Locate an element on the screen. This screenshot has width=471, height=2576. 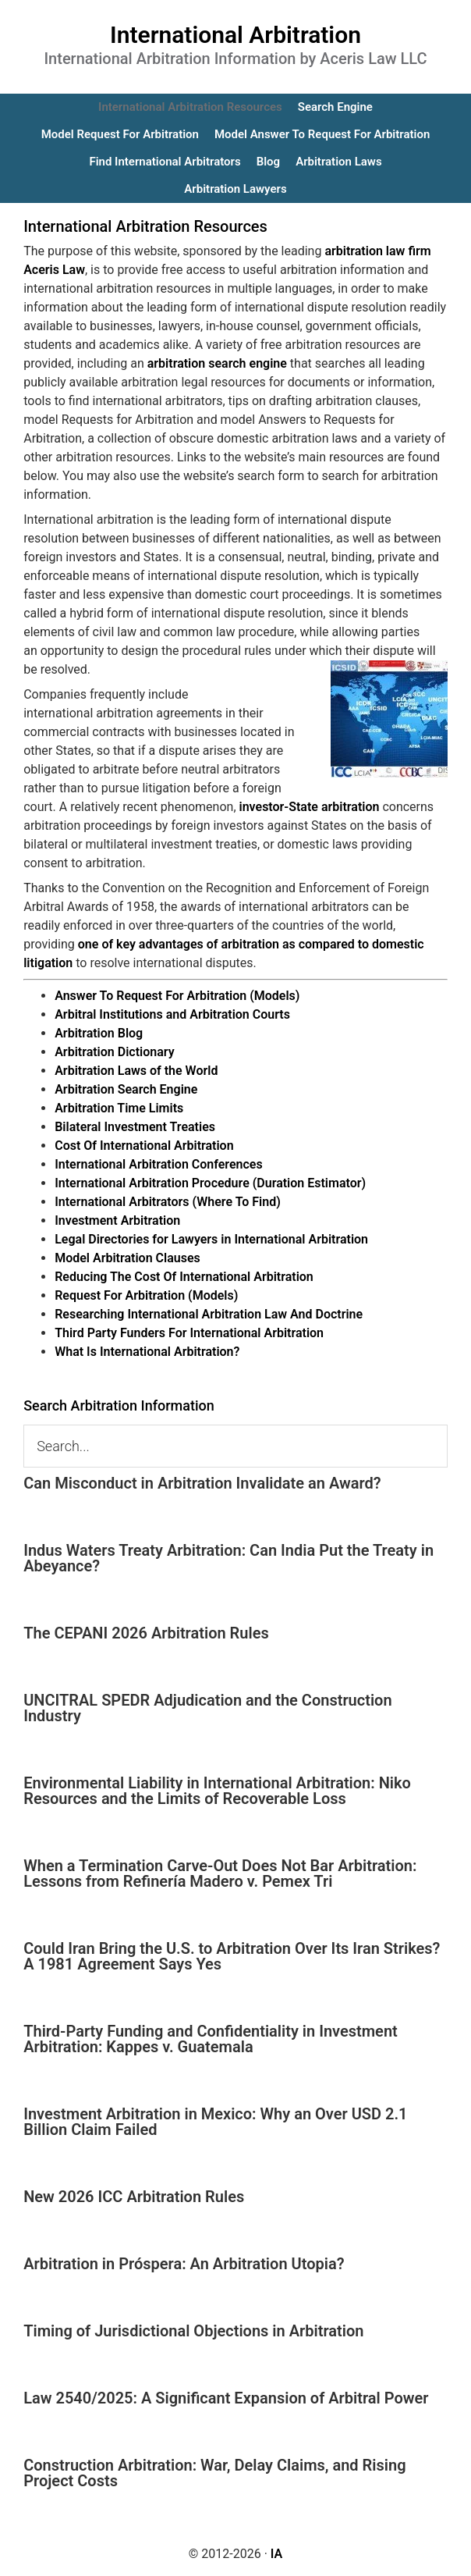
investor-State arbitration is located at coordinates (309, 806).